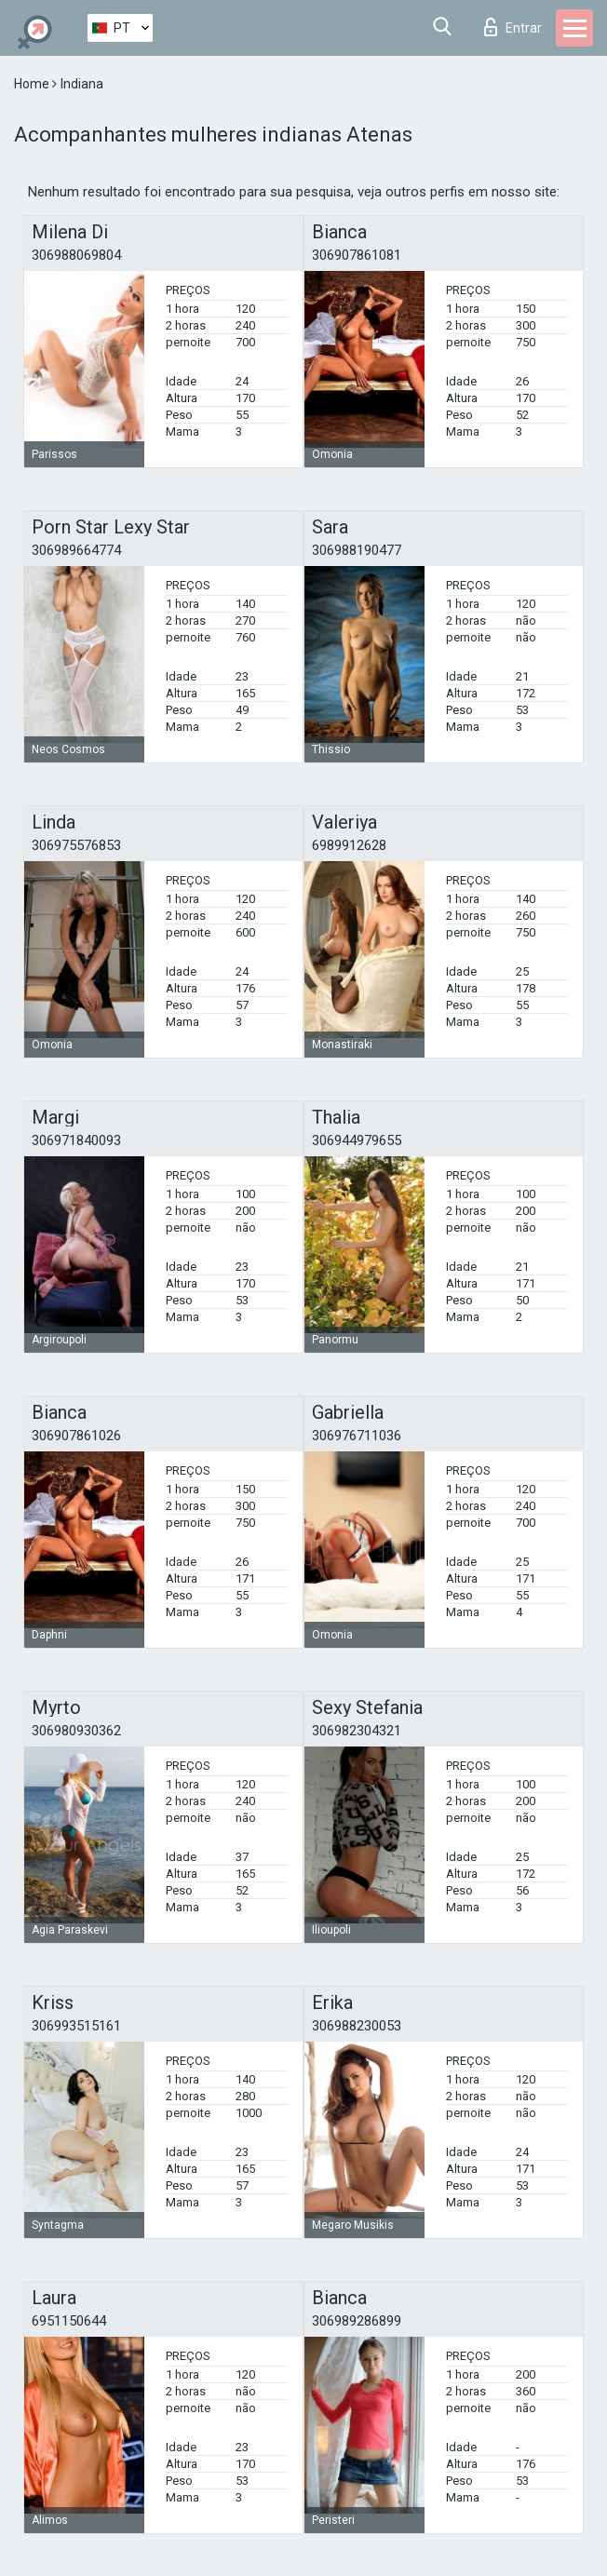 The height and width of the screenshot is (2576, 607). Describe the element at coordinates (356, 1730) in the screenshot. I see `306982304321` at that location.